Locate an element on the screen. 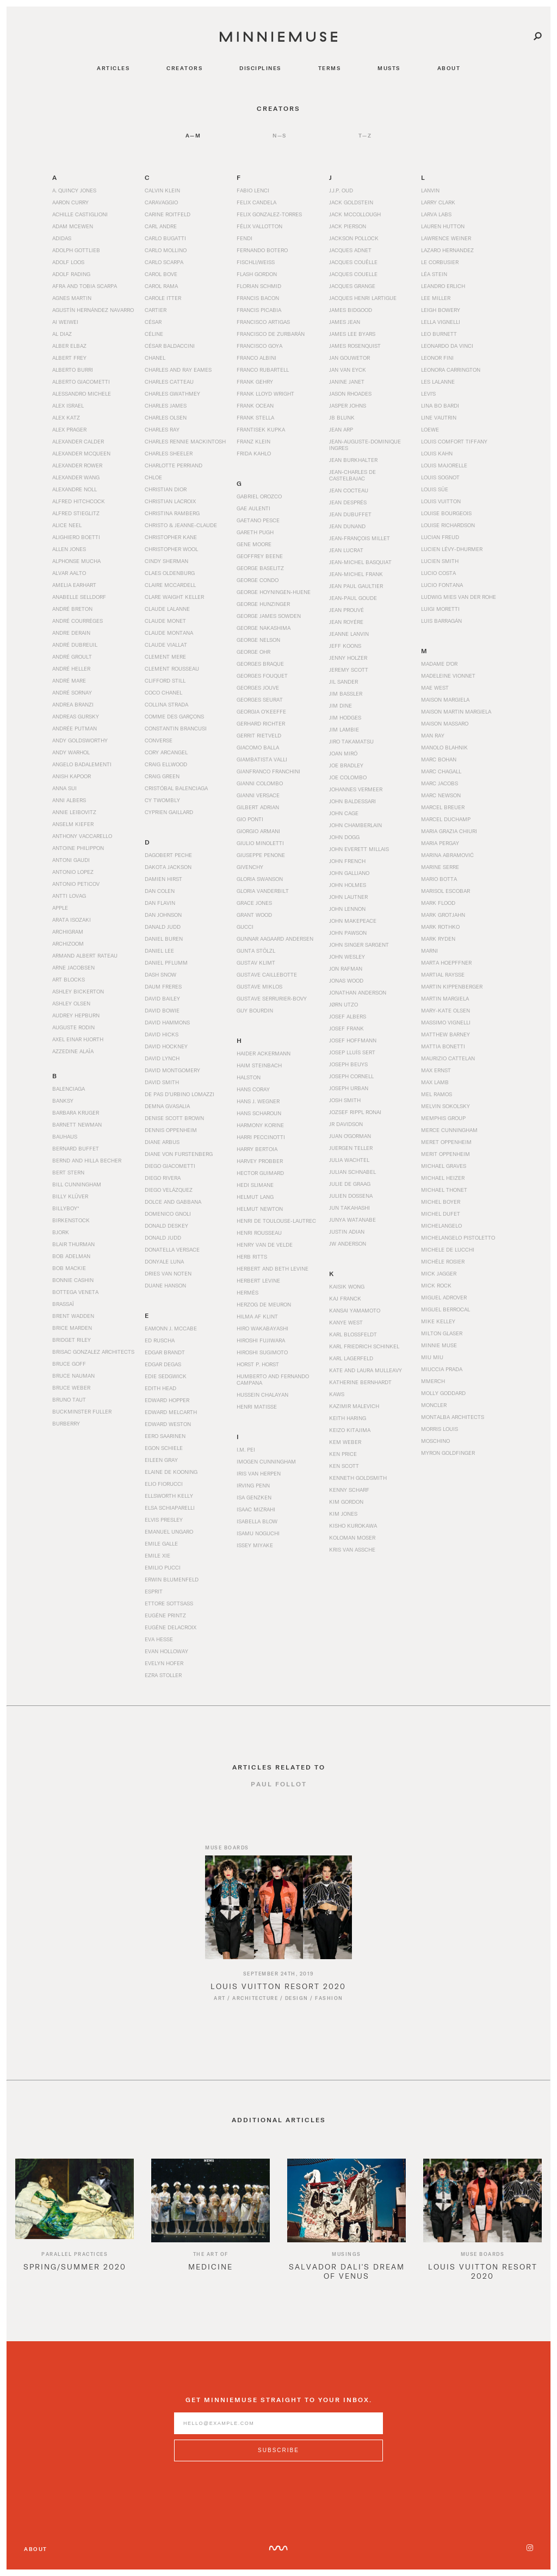 This screenshot has height=2576, width=557. Marcel Duchamp is located at coordinates (446, 819).